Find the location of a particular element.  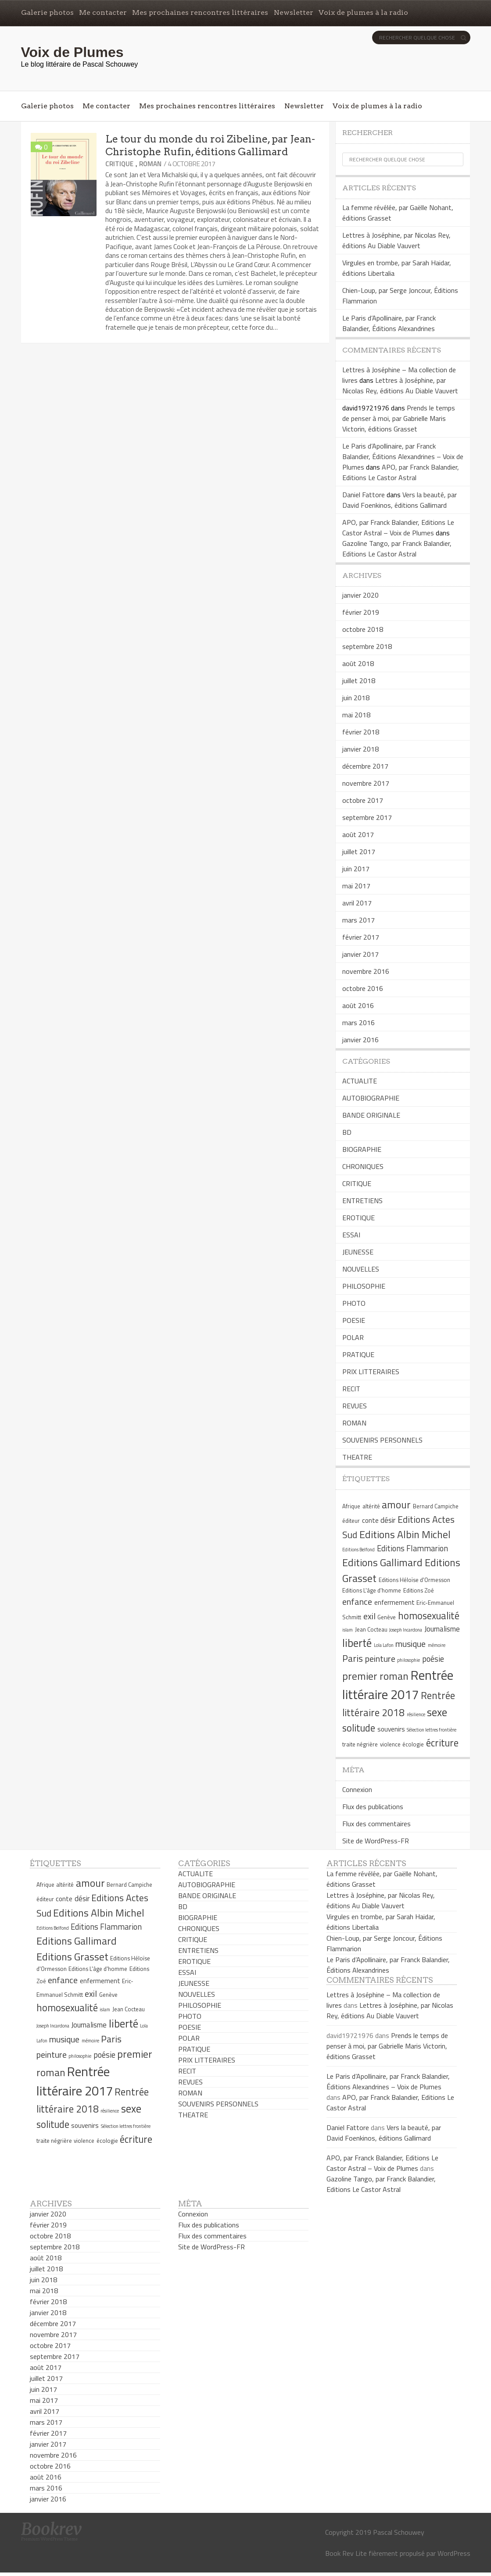

Editions Héloïse d'Ormesson [Editions Héloïse d'Ormesson (5 éléments)] is located at coordinates (414, 1579).